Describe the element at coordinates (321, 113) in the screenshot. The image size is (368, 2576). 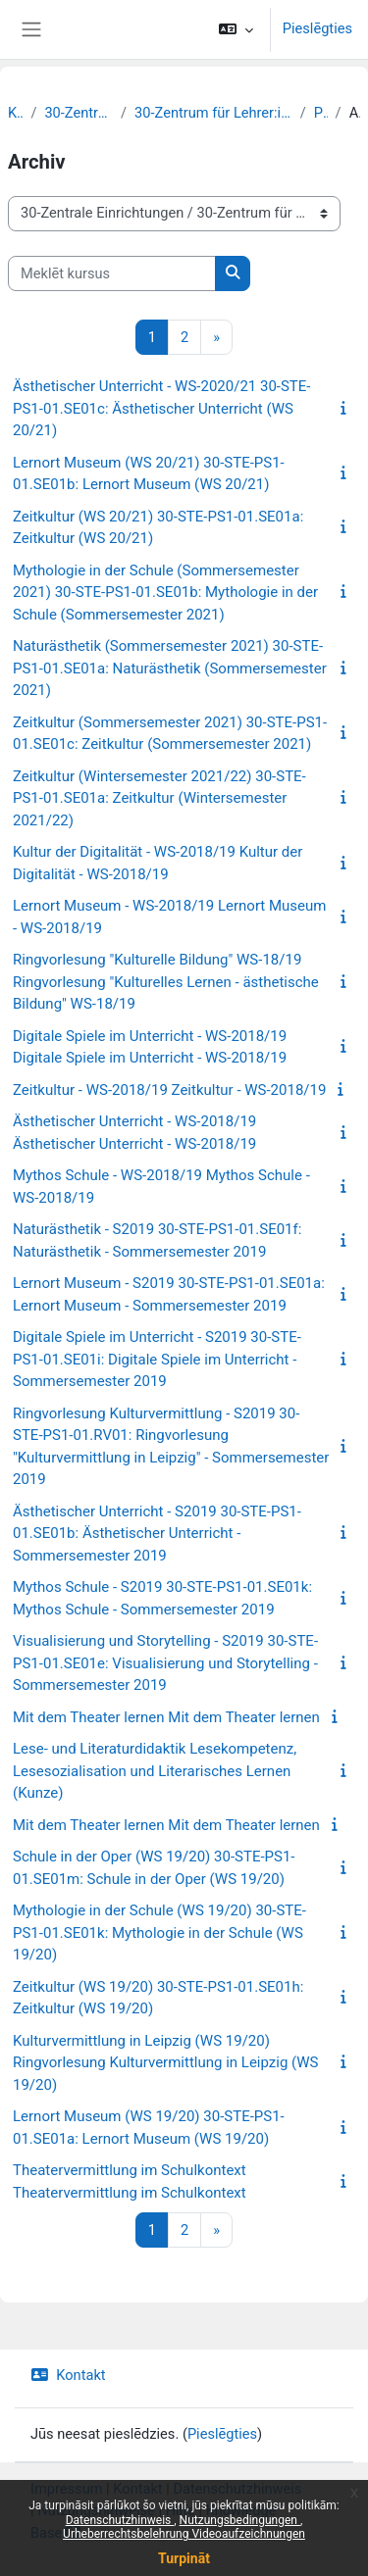
I see `Profil 1` at that location.